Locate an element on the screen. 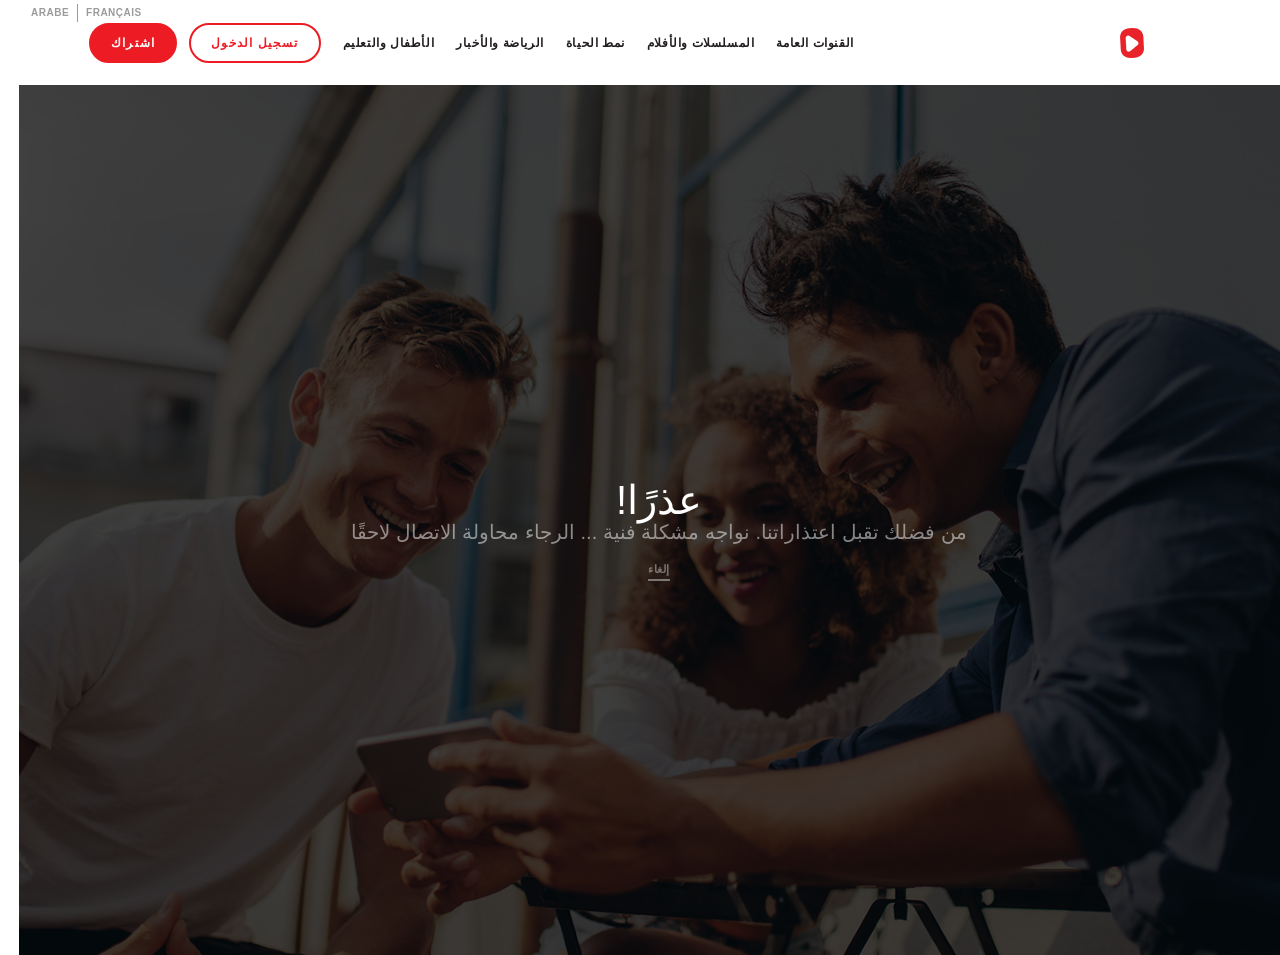 The width and height of the screenshot is (1280, 955). Français is located at coordinates (95, 12).